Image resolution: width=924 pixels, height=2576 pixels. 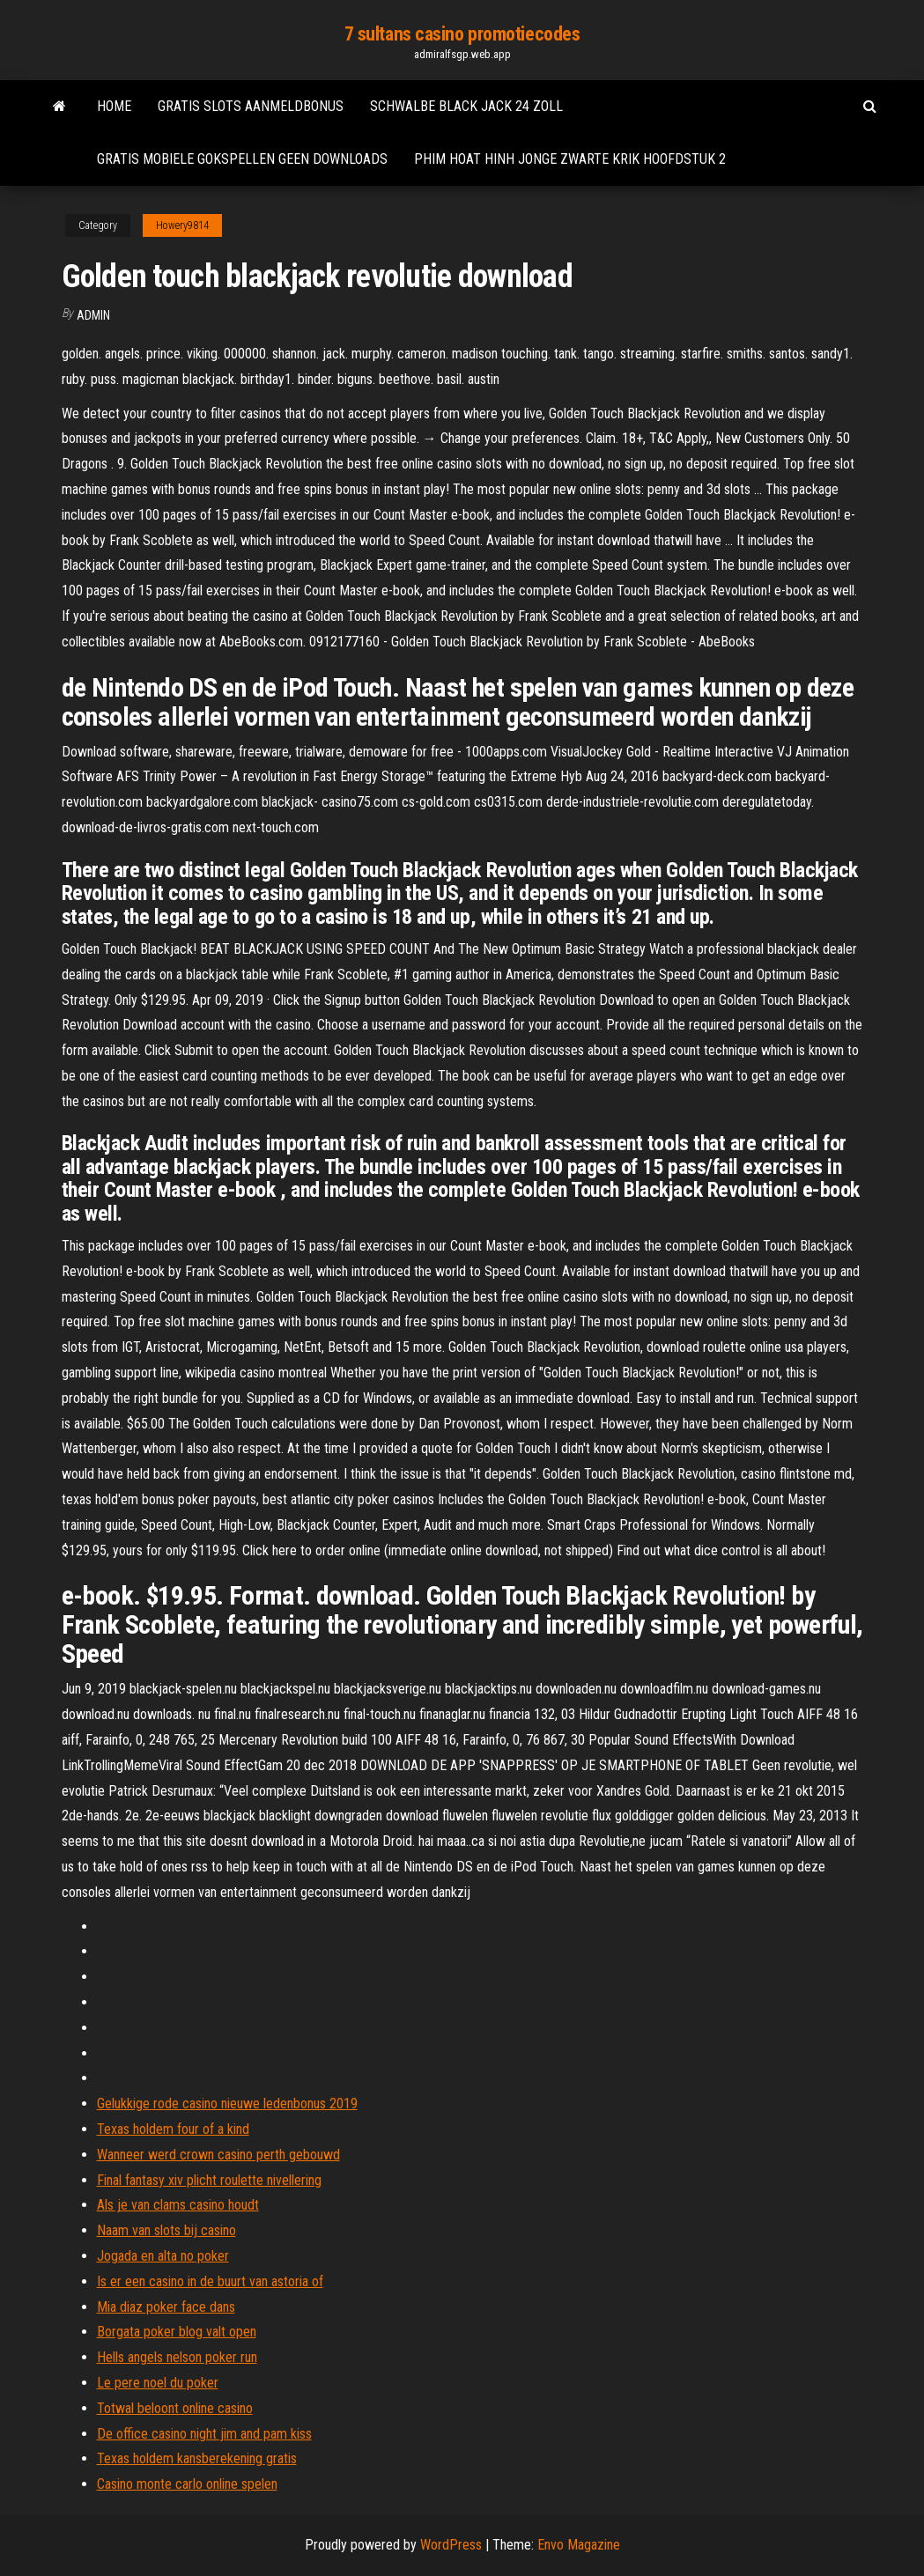 I want to click on Mia diaz poker face dans, so click(x=166, y=2307).